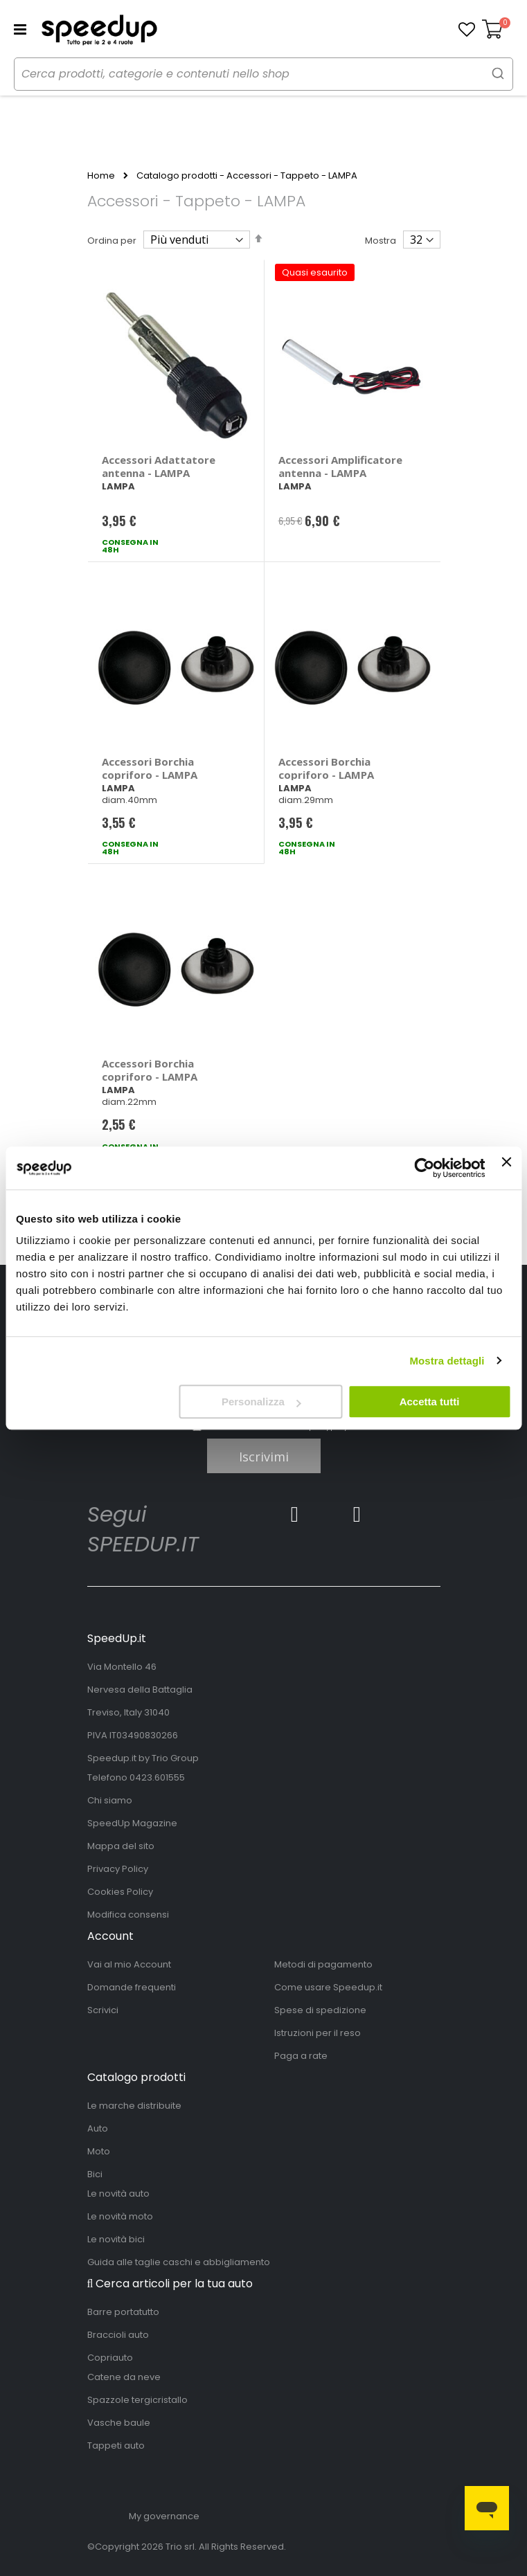 The width and height of the screenshot is (527, 2576). What do you see at coordinates (131, 1987) in the screenshot?
I see `Domande frequenti` at bounding box center [131, 1987].